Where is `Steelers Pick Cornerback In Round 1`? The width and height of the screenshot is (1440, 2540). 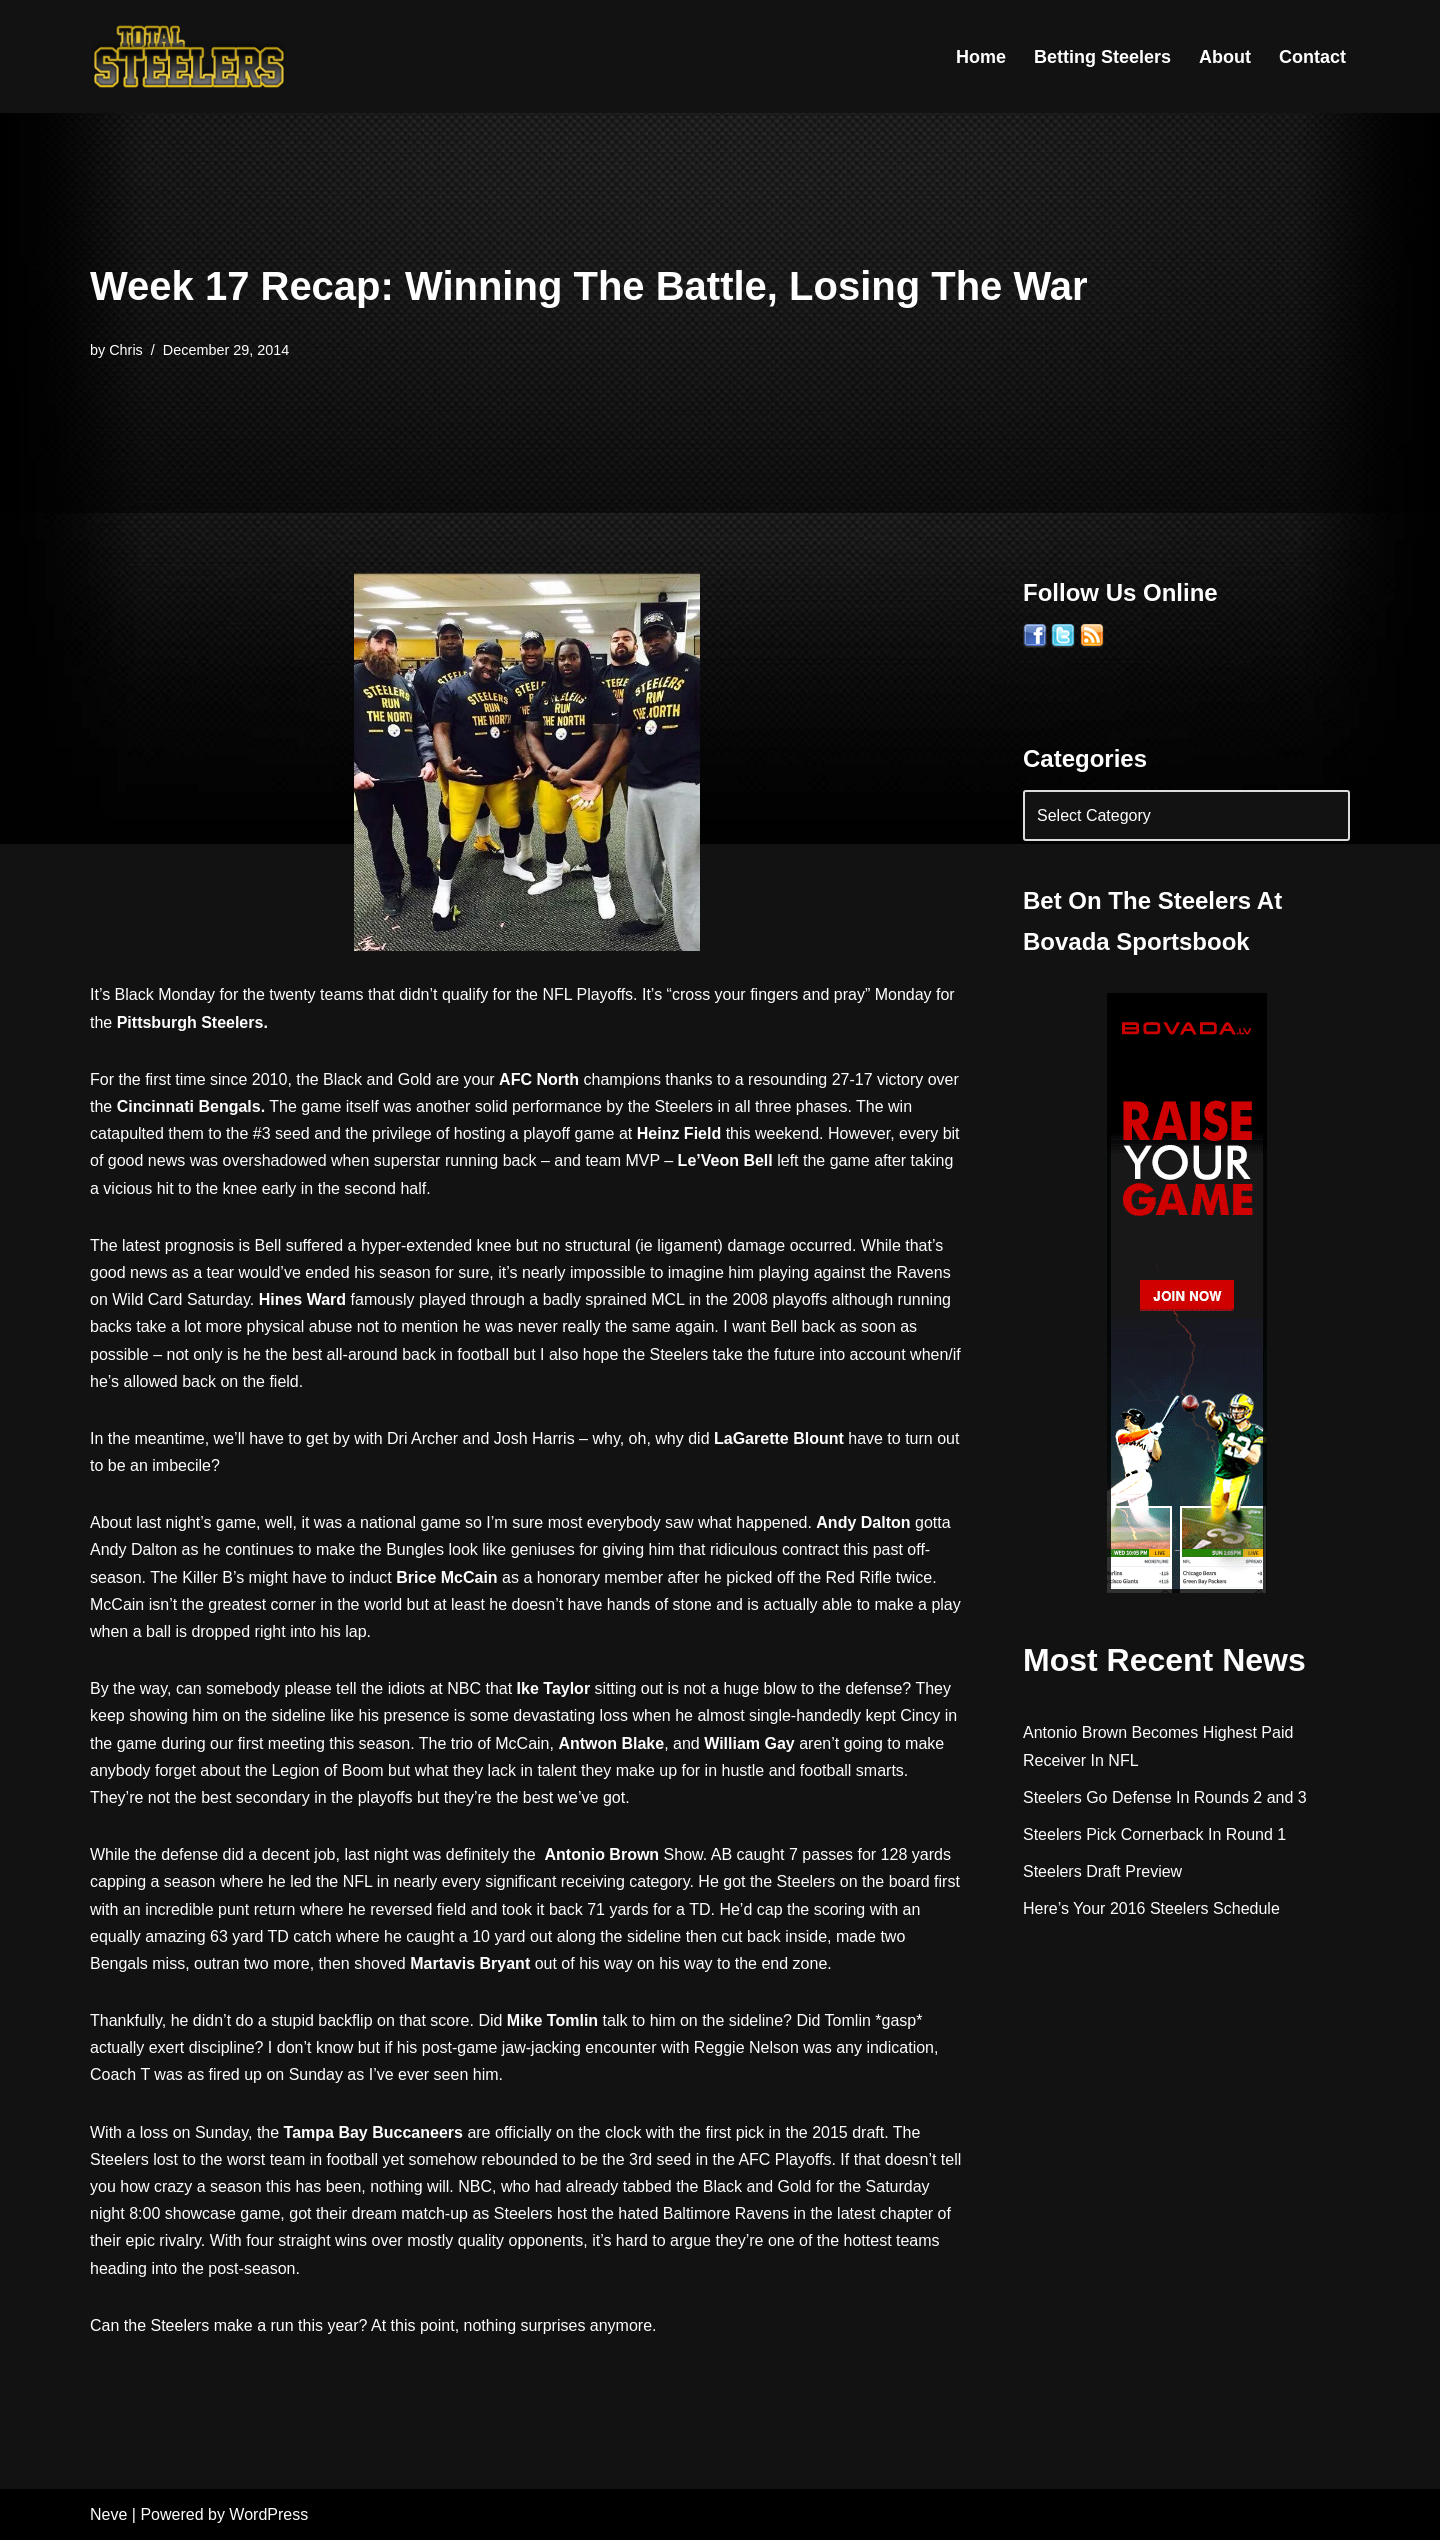 Steelers Pick Cornerback In Round 1 is located at coordinates (1154, 1834).